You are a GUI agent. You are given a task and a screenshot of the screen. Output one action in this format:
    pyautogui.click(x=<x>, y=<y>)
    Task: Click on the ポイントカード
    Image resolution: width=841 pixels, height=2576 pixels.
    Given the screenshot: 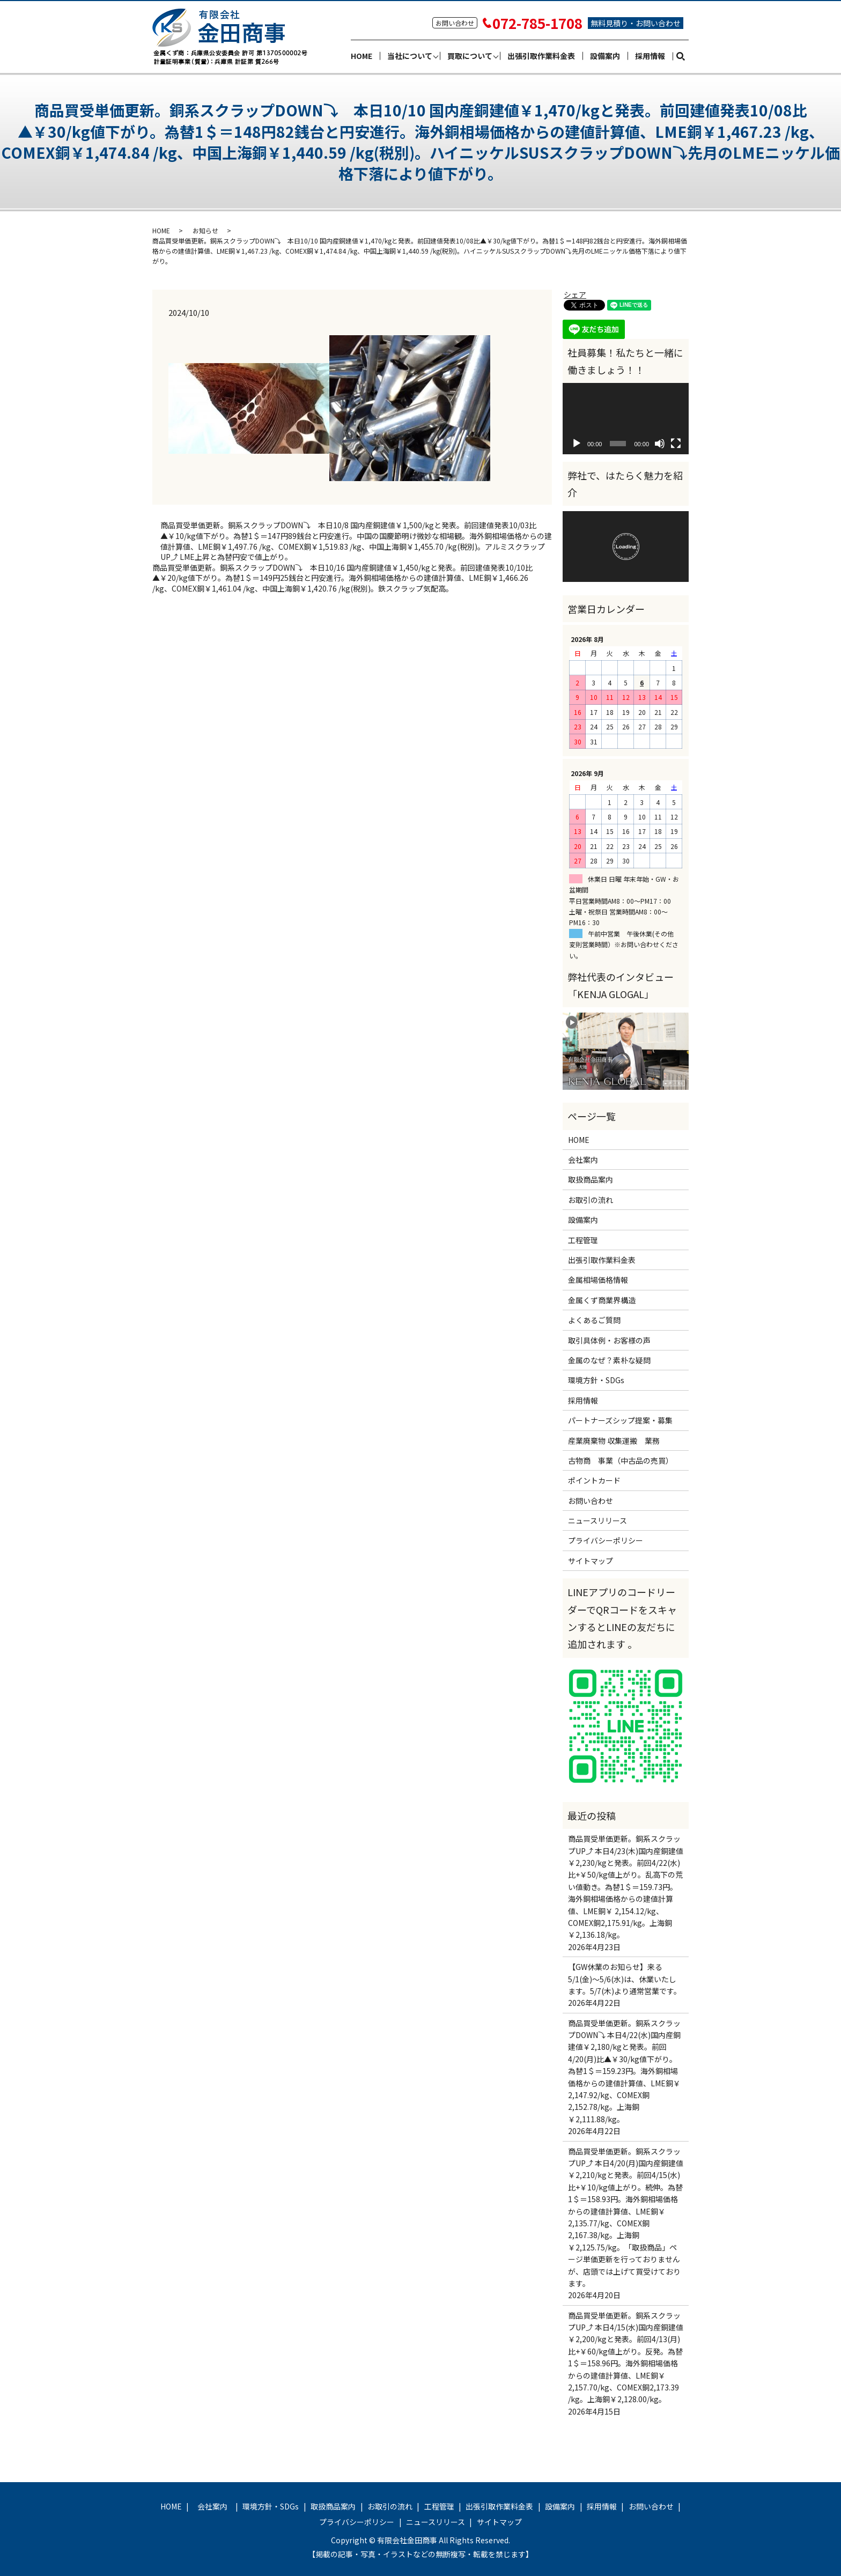 What is the action you would take?
    pyautogui.click(x=594, y=1480)
    